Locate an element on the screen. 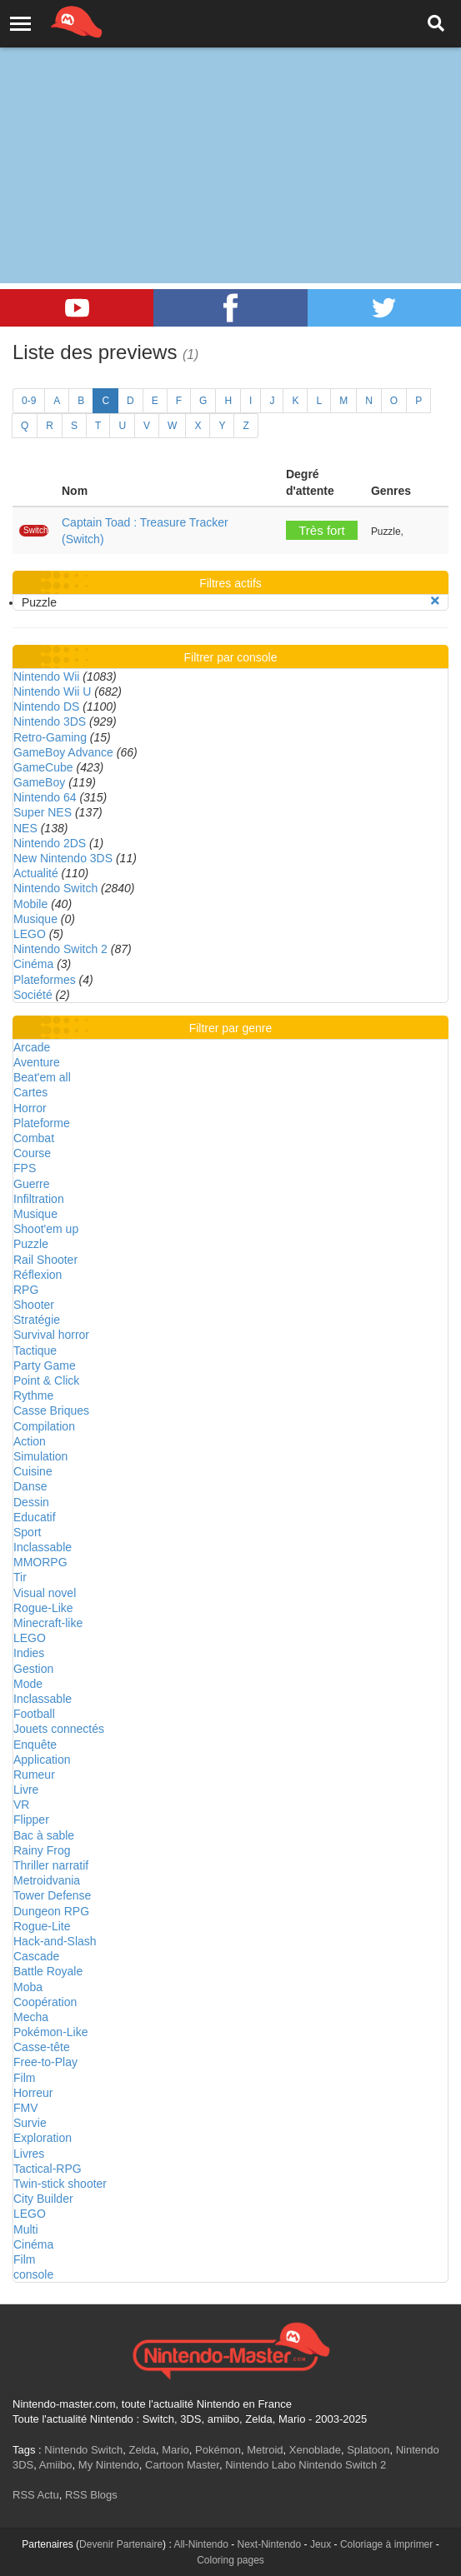  Danse is located at coordinates (30, 1486).